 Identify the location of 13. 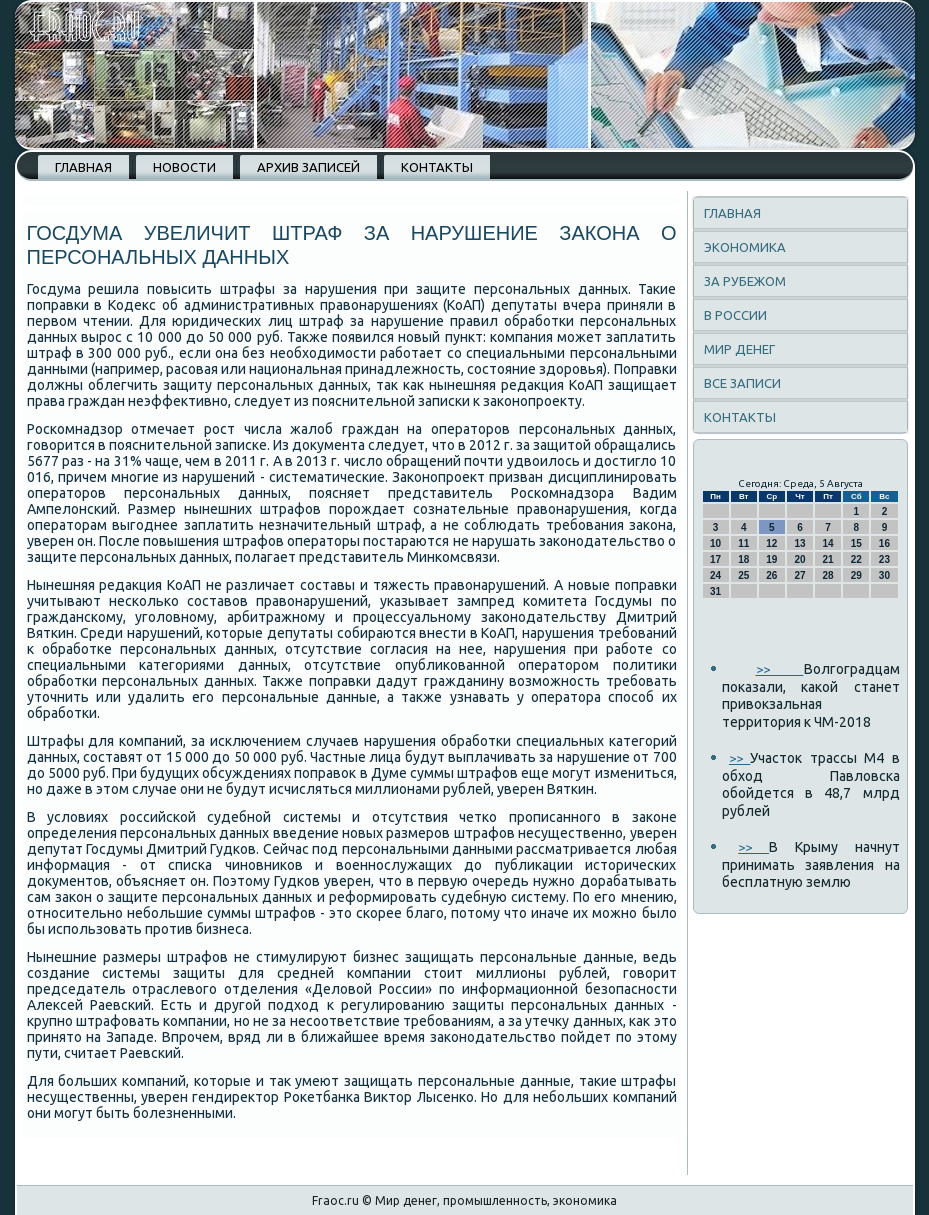
(799, 543).